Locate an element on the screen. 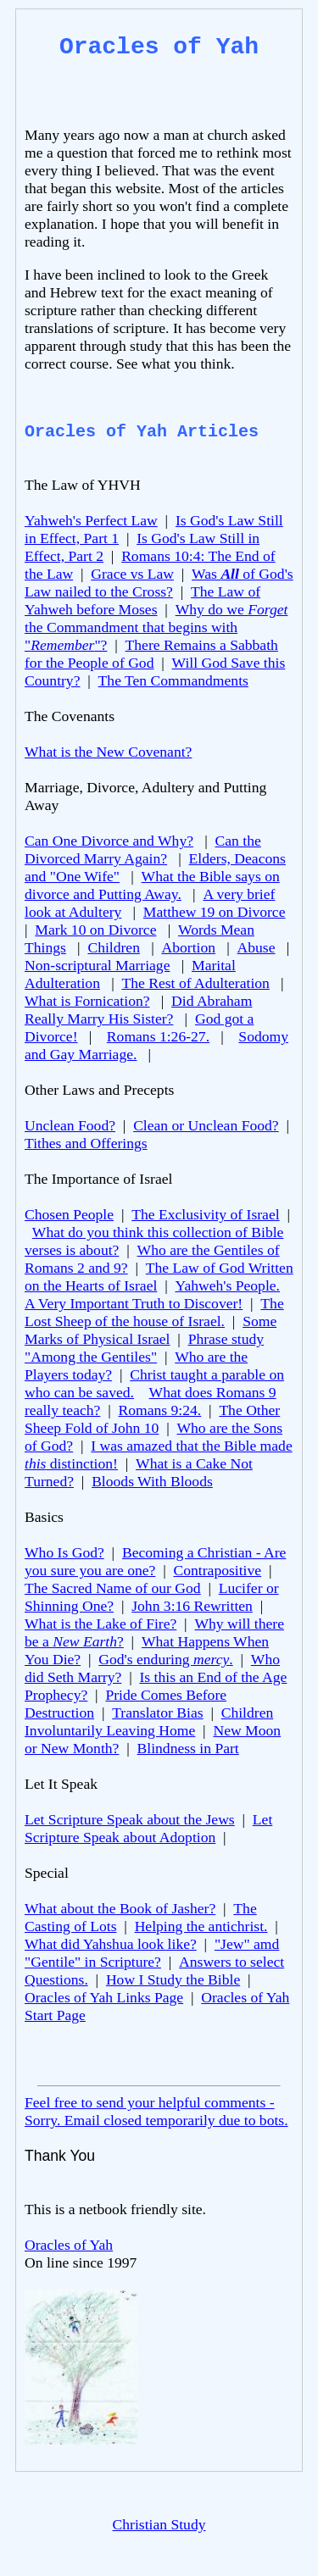 Image resolution: width=318 pixels, height=2576 pixels. Romans 9:24. is located at coordinates (160, 1410).